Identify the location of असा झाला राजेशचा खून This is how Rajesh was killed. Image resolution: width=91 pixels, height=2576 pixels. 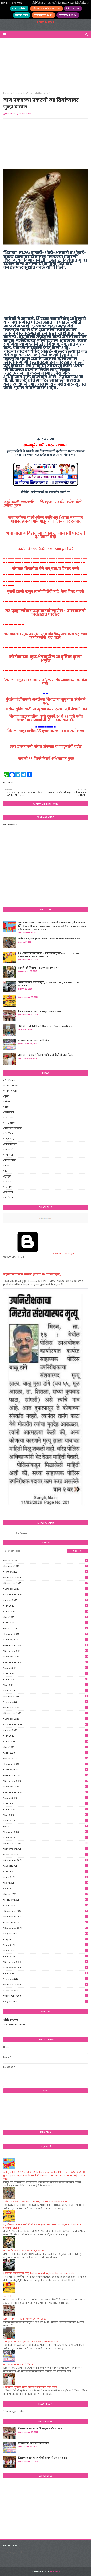
(45, 1025).